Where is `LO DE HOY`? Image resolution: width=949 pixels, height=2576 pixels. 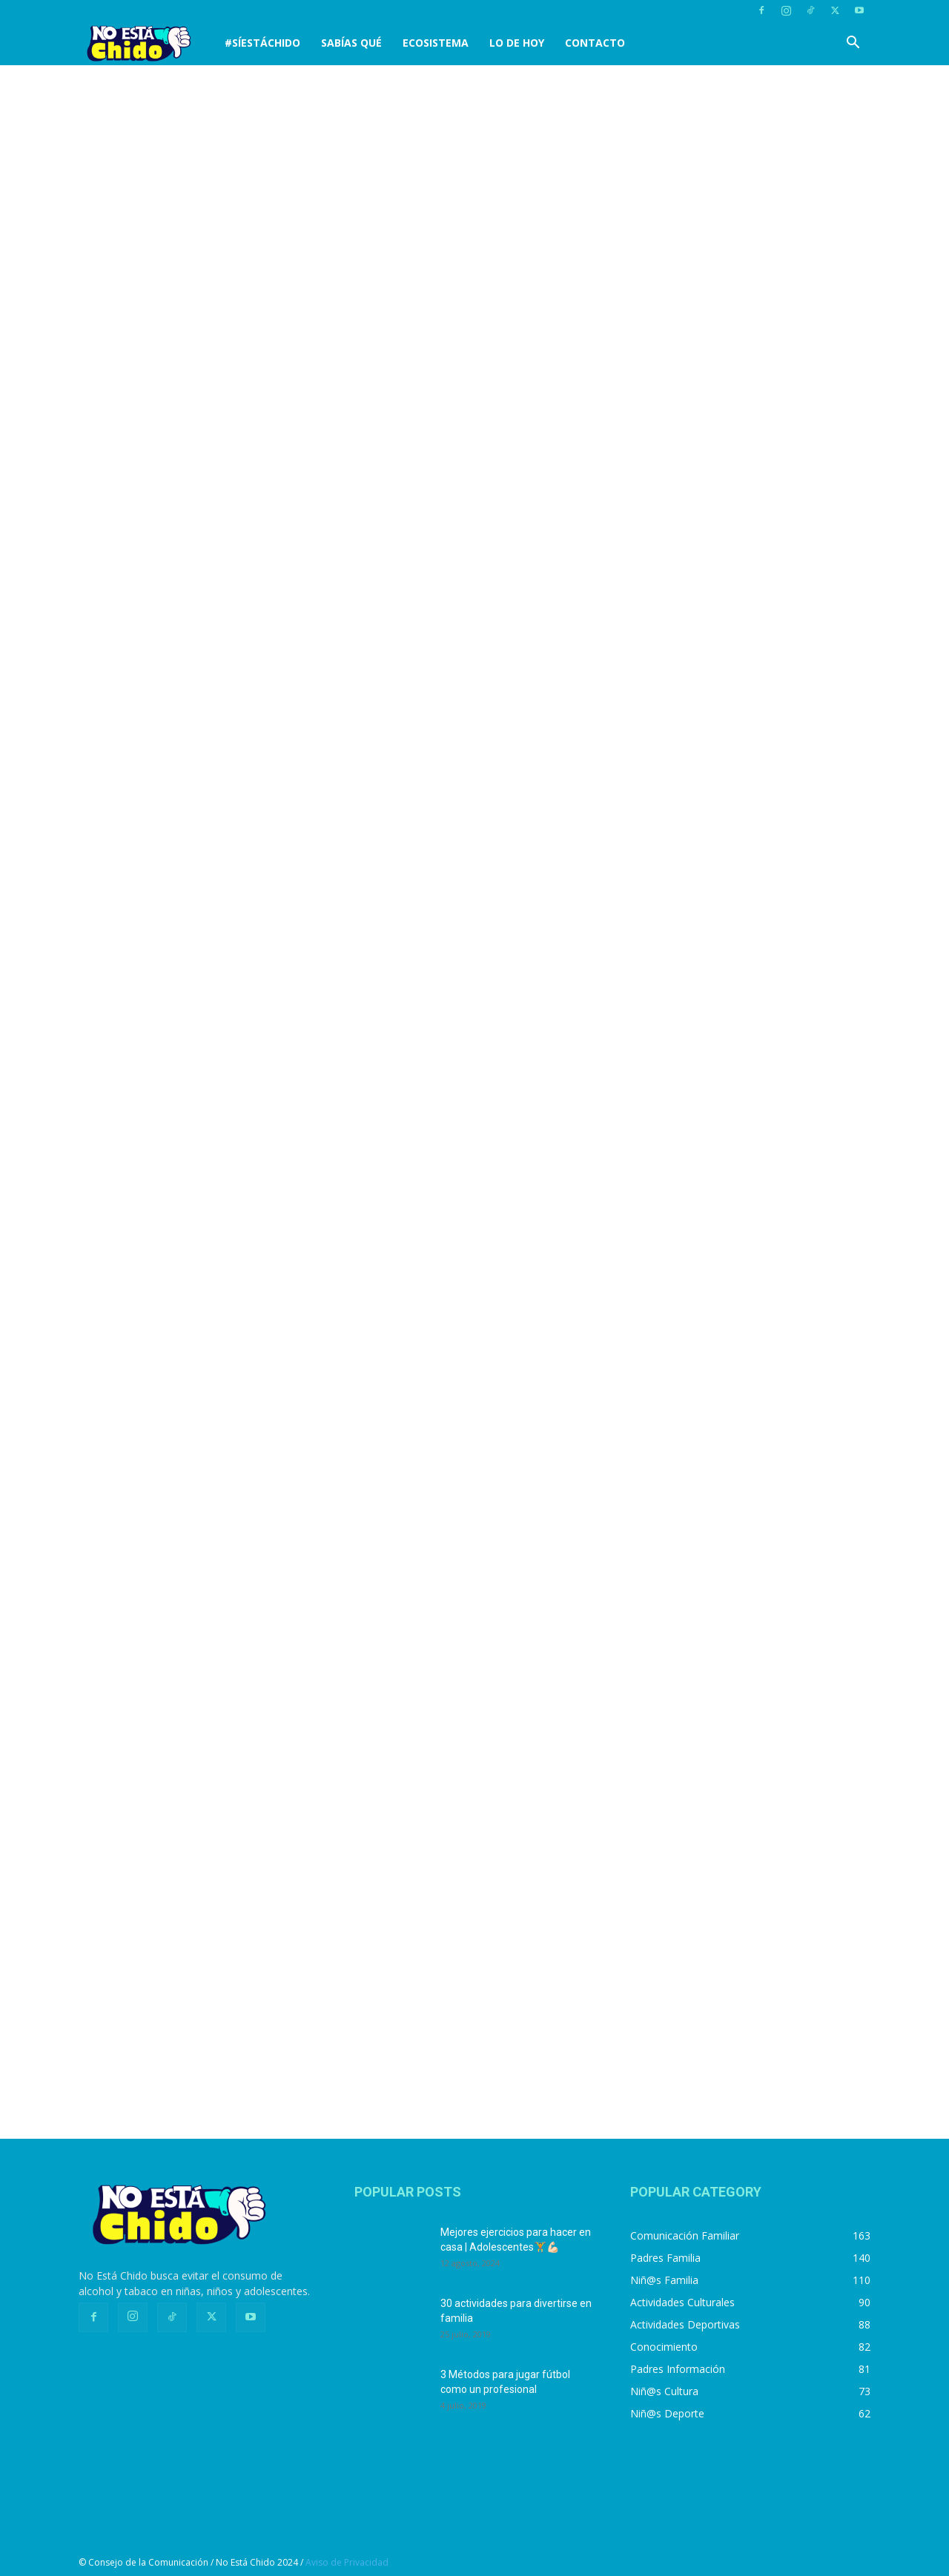 LO DE HOY is located at coordinates (516, 43).